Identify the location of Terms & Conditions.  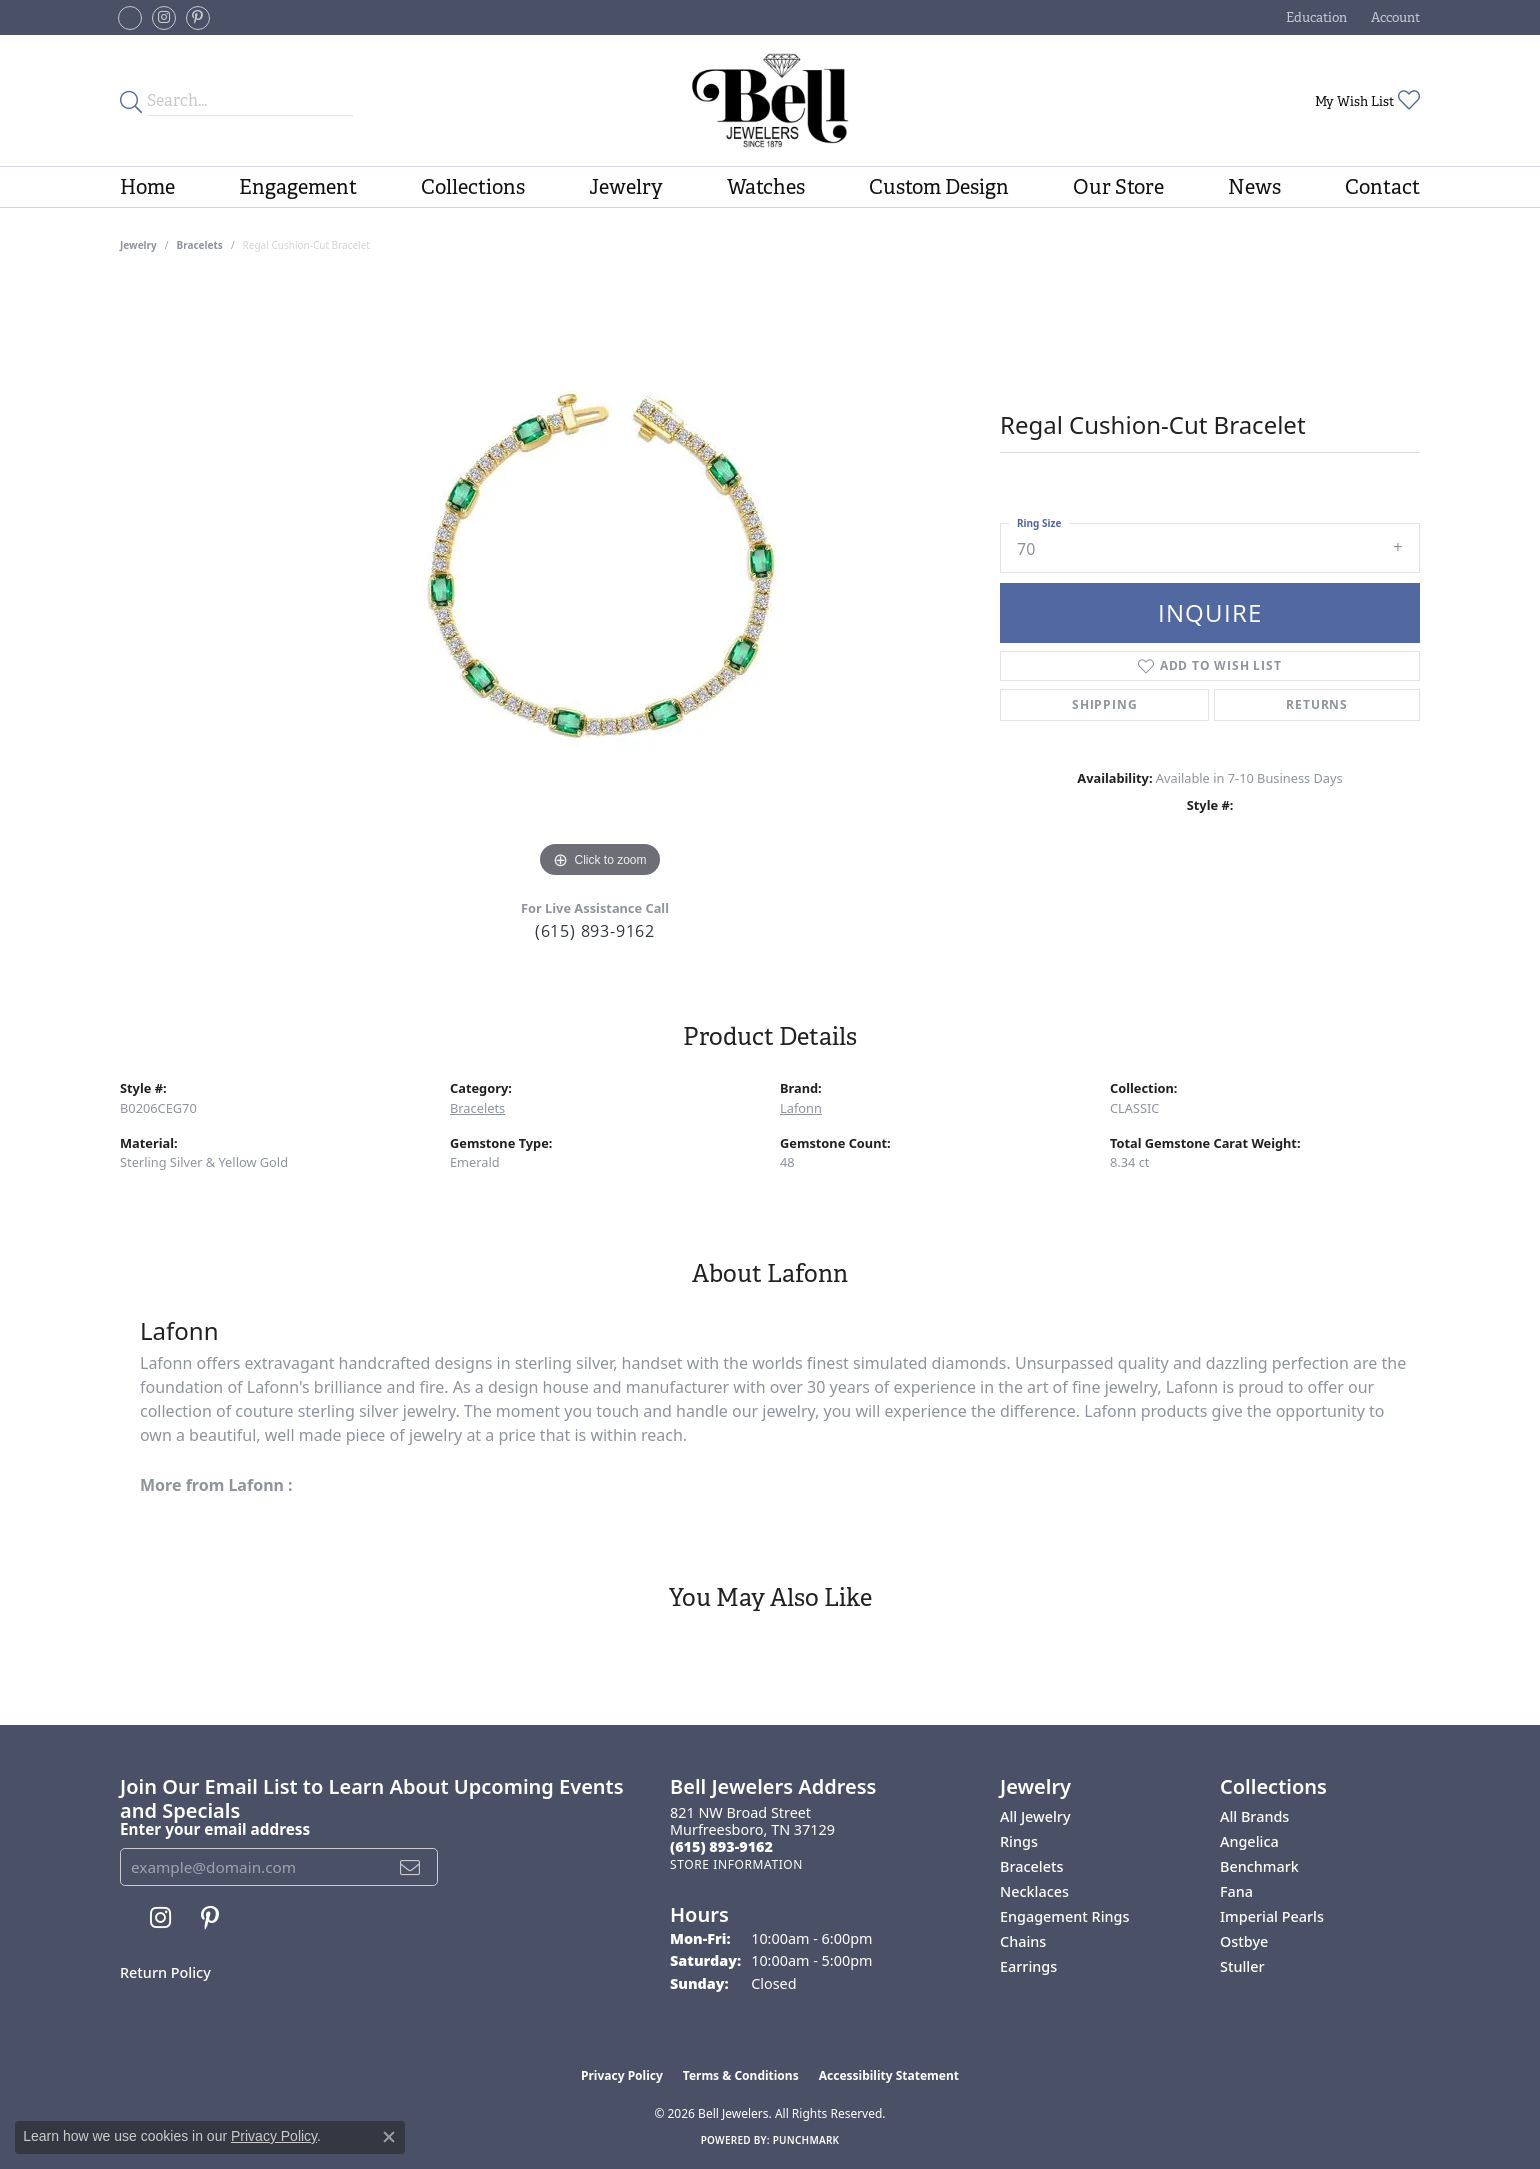
(741, 2075).